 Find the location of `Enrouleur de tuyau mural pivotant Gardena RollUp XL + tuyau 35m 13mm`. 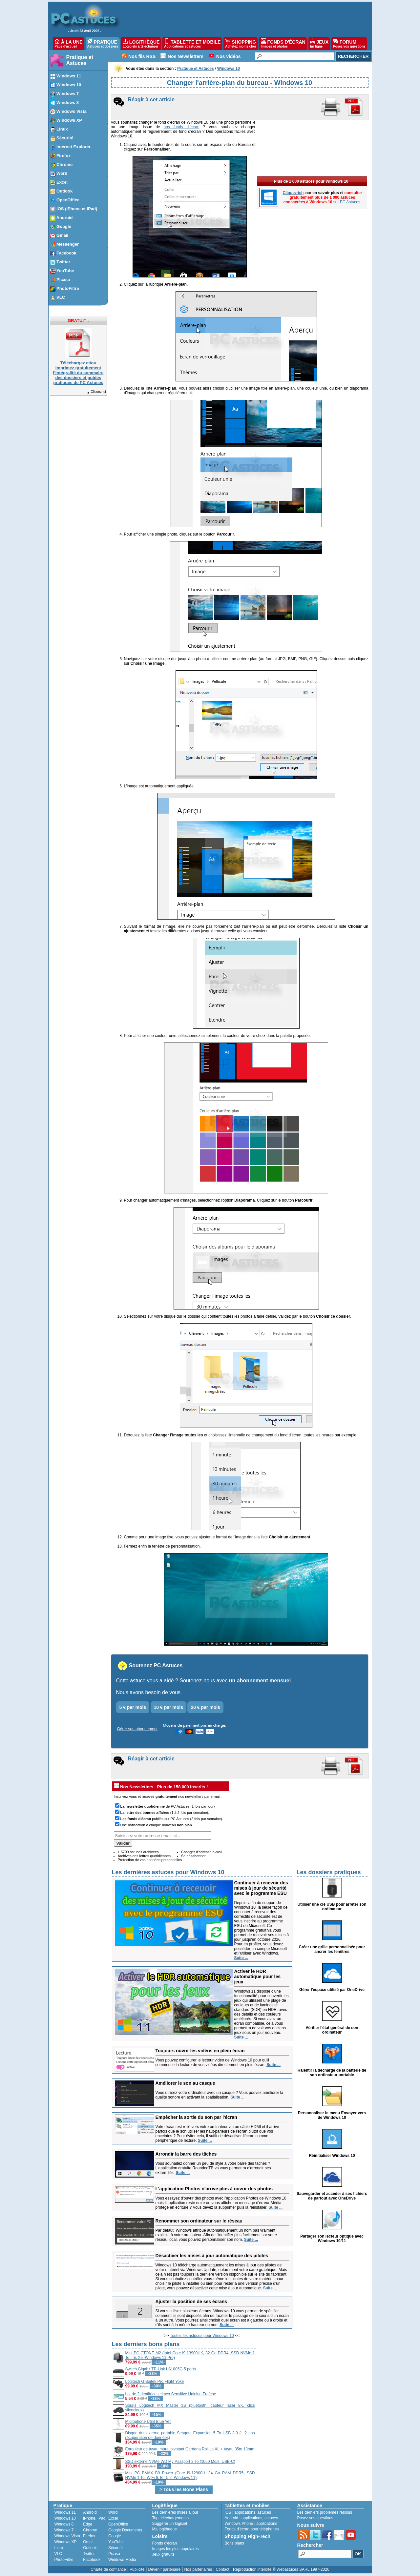

Enrouleur de tuyau mural pivotant Gardena RollUp XL + tuyau 35m 13mm is located at coordinates (189, 2449).